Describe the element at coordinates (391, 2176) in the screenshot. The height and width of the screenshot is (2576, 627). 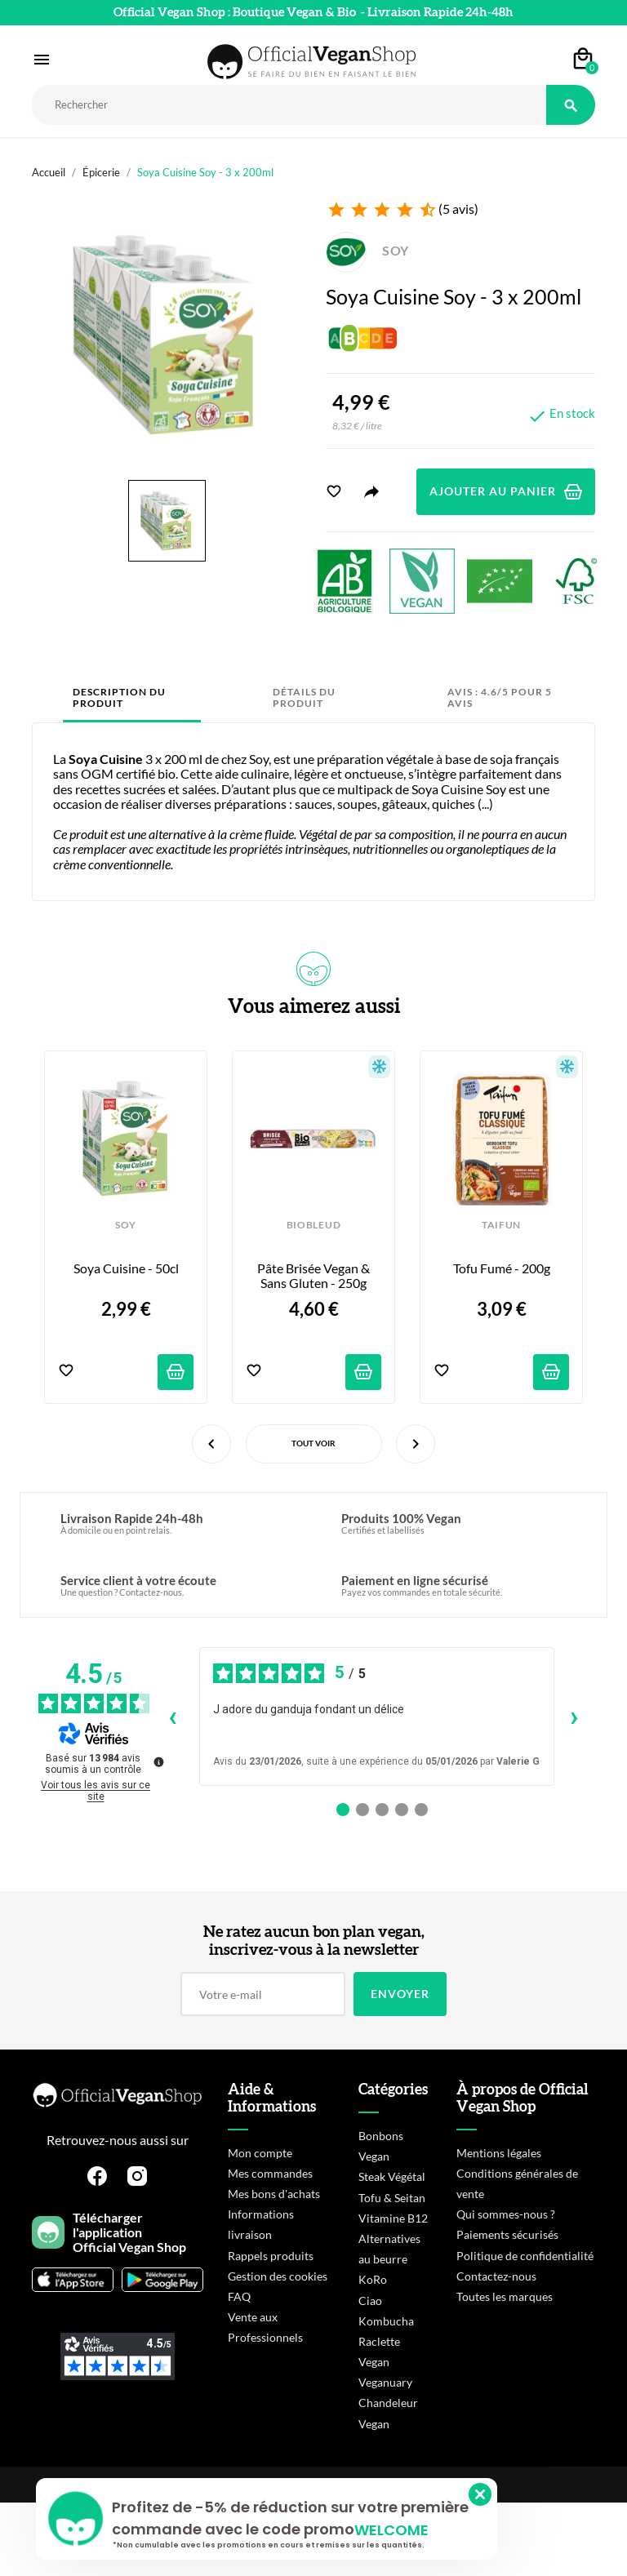
I see `Steak Végétal` at that location.